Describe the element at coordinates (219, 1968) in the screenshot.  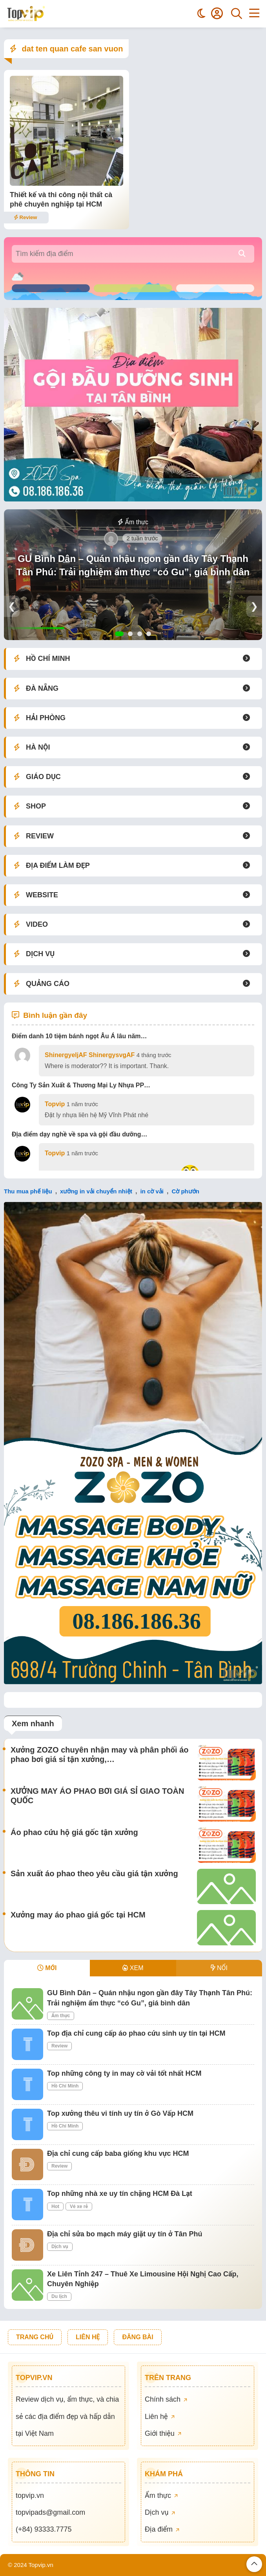
I see `NỔI` at that location.